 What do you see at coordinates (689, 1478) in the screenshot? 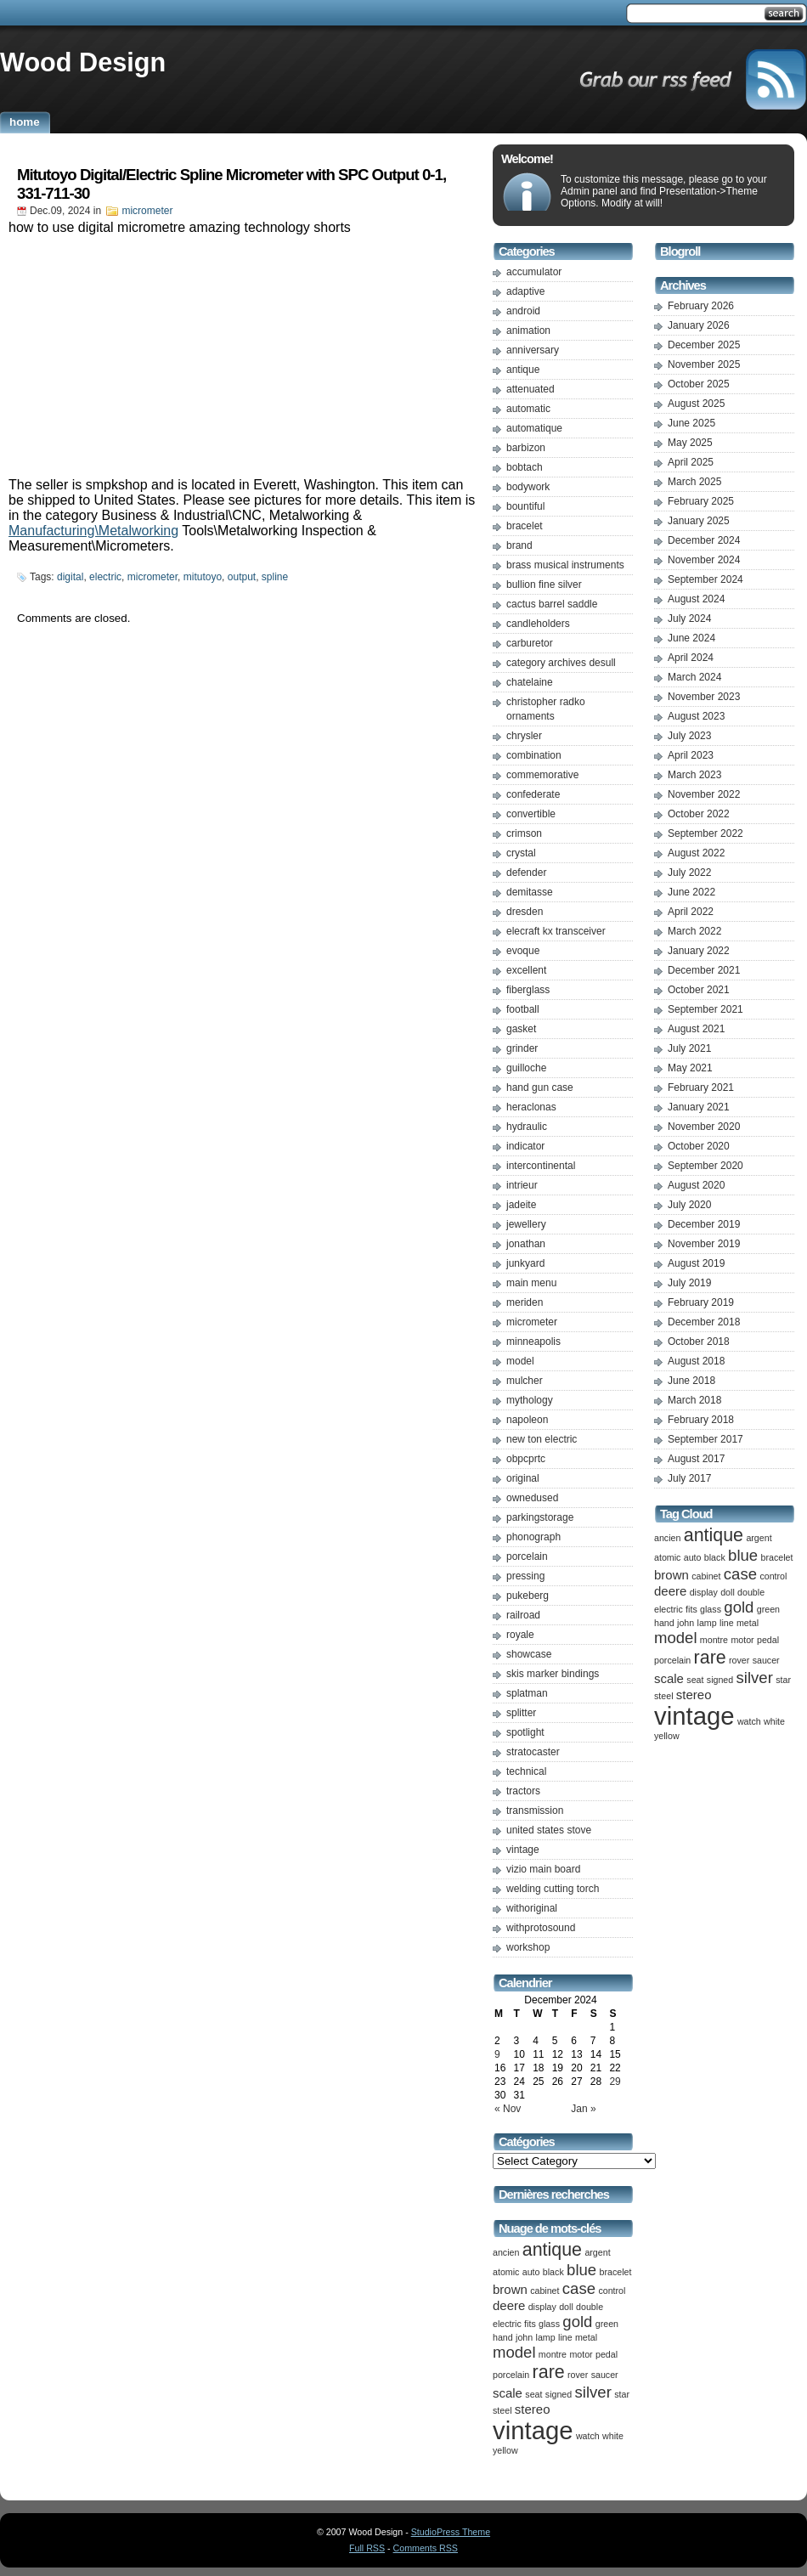
I see `July 2017` at bounding box center [689, 1478].